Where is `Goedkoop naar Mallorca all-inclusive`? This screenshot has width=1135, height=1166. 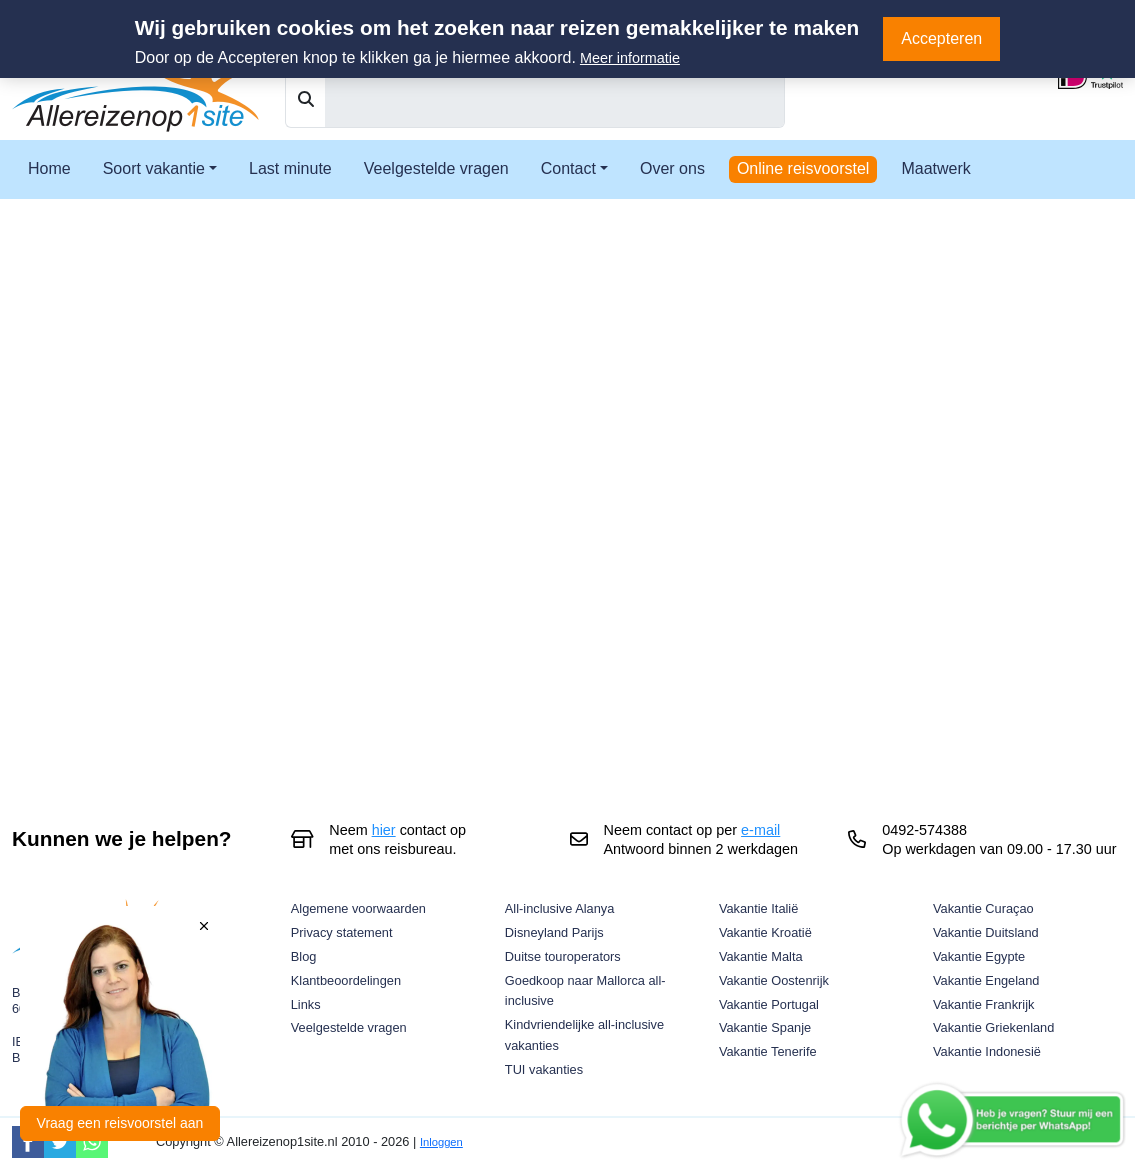
Goedkoop naar Mallorca all-inclusive is located at coordinates (585, 991).